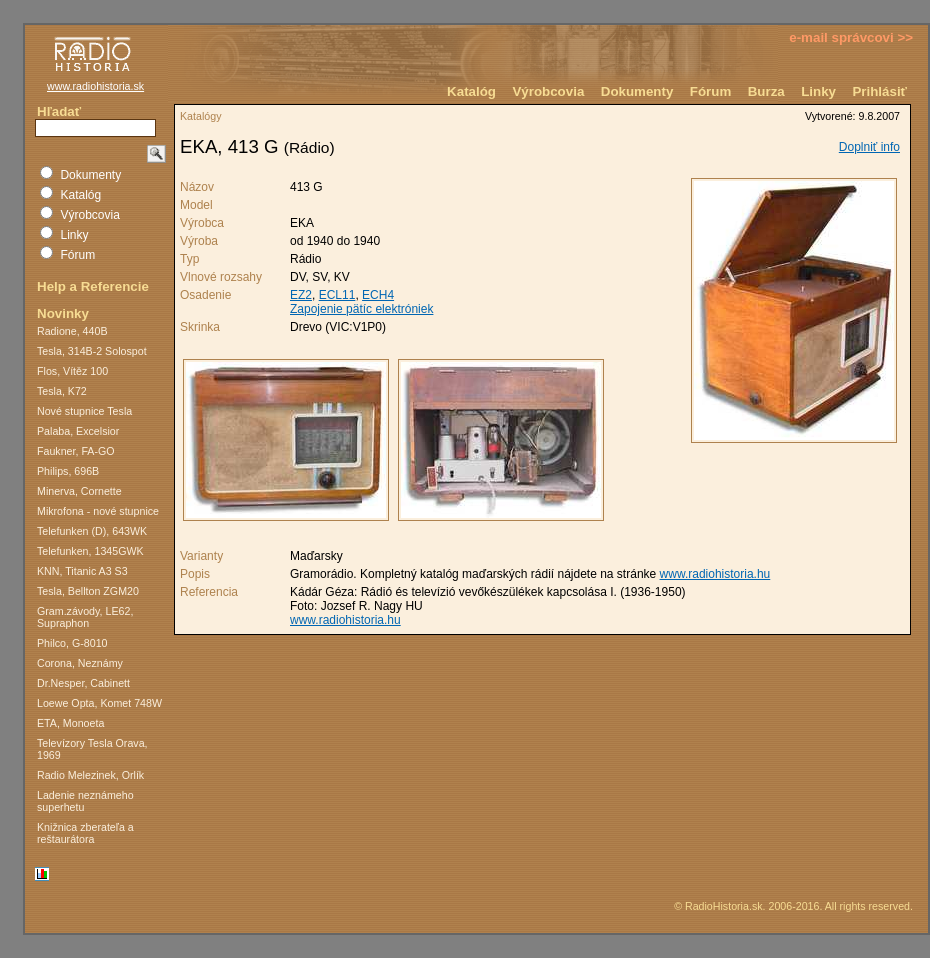 The height and width of the screenshot is (958, 930). I want to click on Dokumenty, so click(637, 91).